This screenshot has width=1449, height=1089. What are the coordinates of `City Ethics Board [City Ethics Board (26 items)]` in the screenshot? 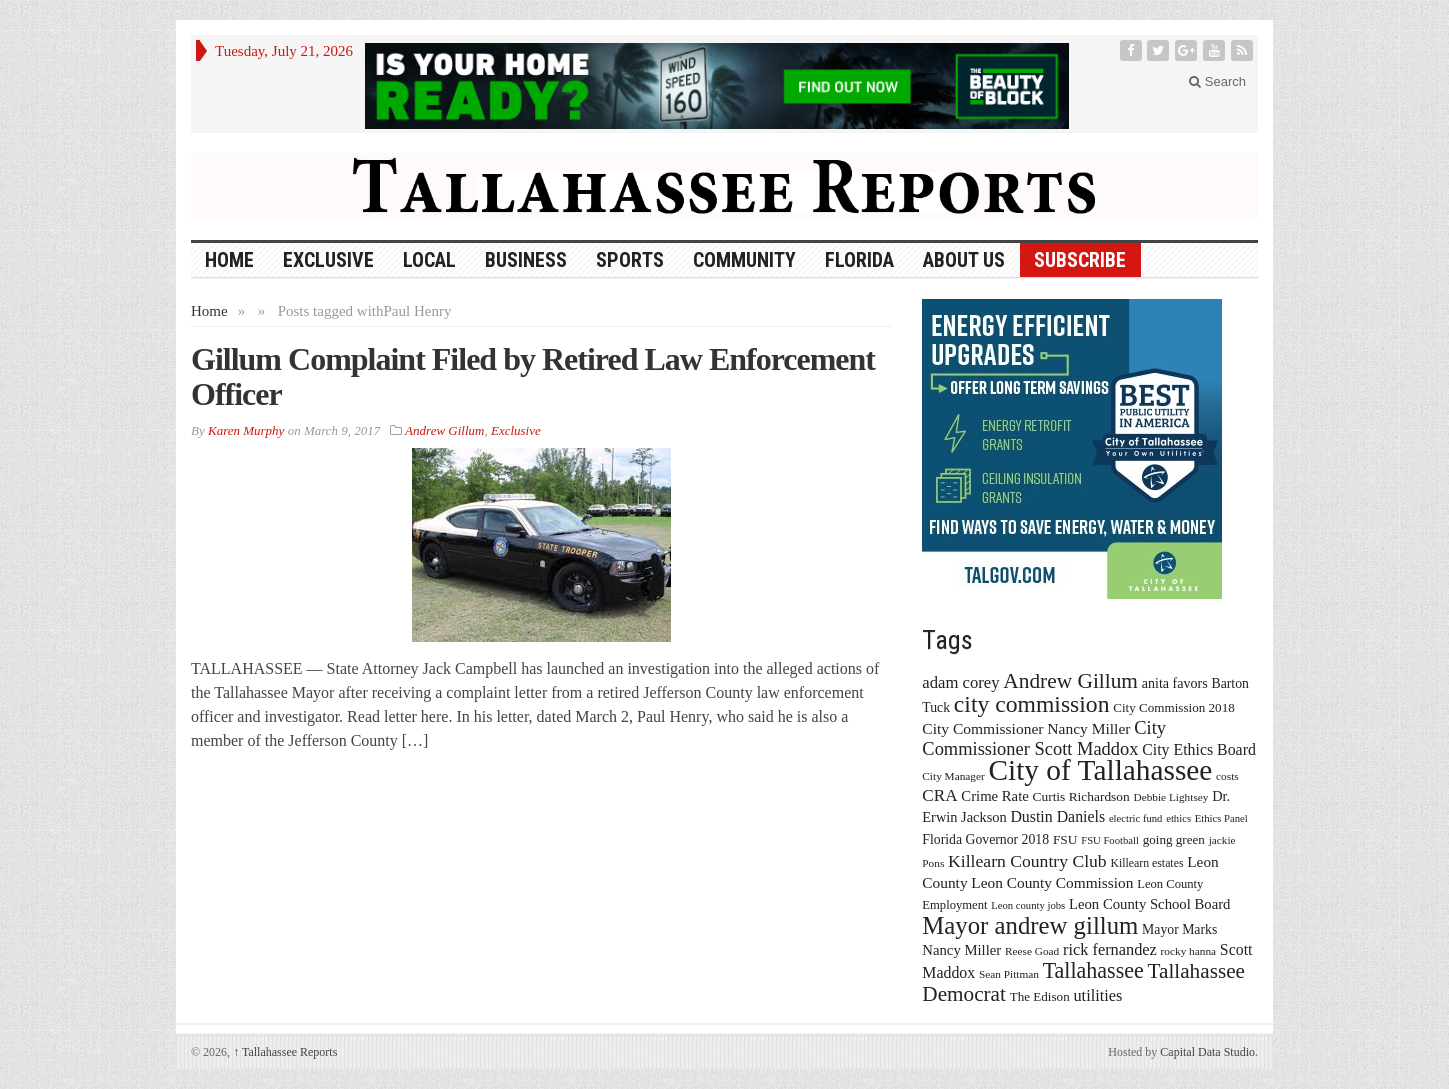 It's located at (1199, 749).